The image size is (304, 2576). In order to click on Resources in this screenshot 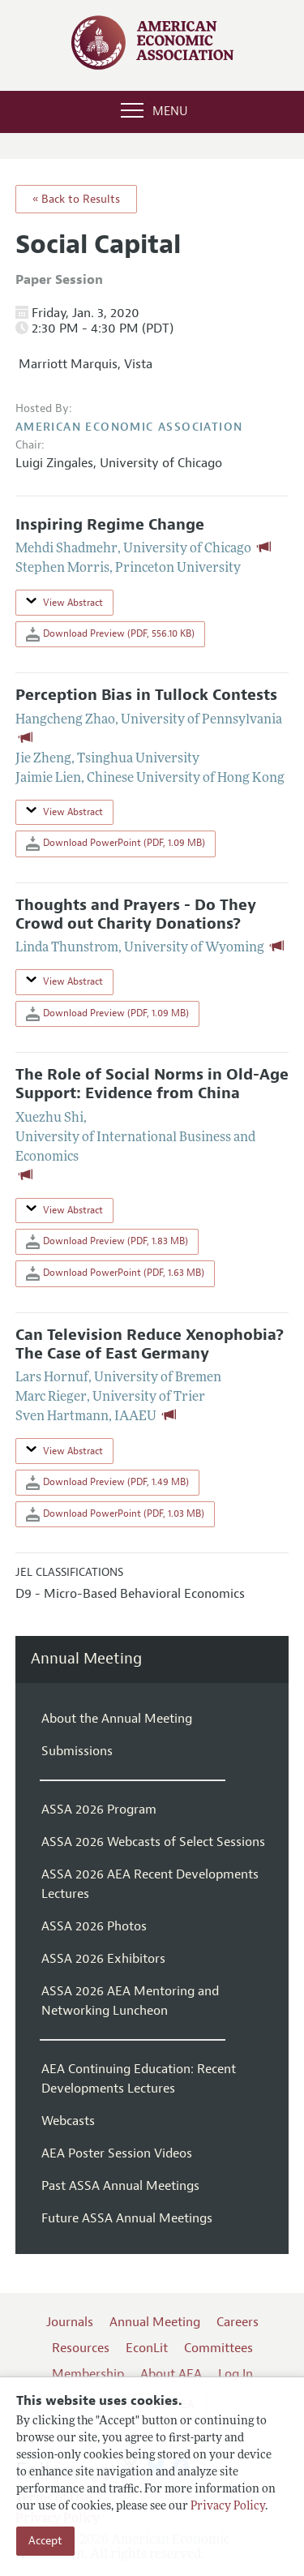, I will do `click(80, 2348)`.